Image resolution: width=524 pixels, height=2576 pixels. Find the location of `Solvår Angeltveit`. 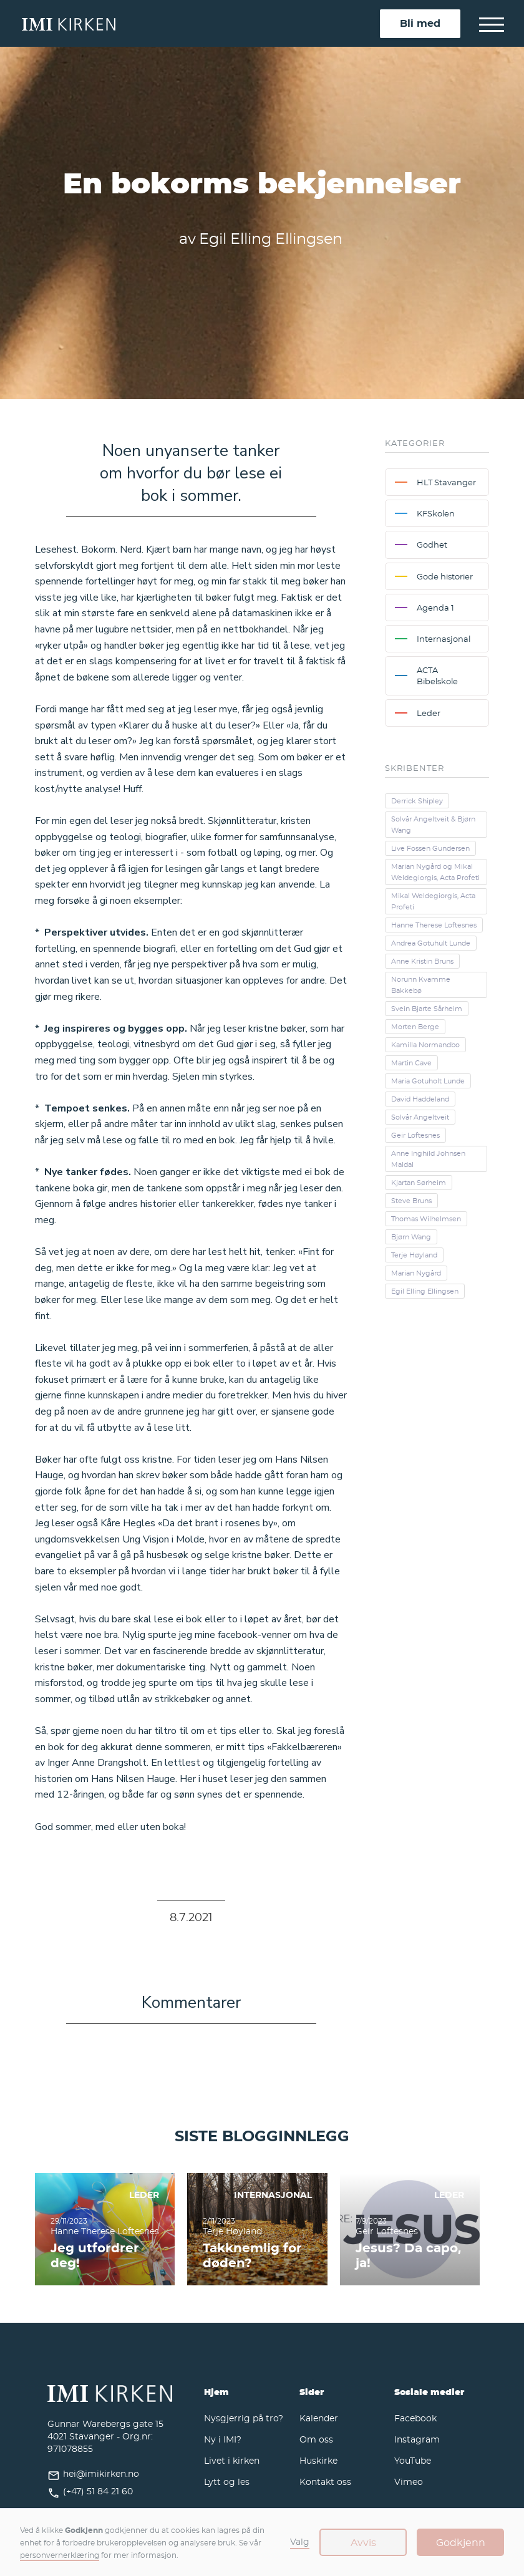

Solvår Angeltveit is located at coordinates (420, 1117).